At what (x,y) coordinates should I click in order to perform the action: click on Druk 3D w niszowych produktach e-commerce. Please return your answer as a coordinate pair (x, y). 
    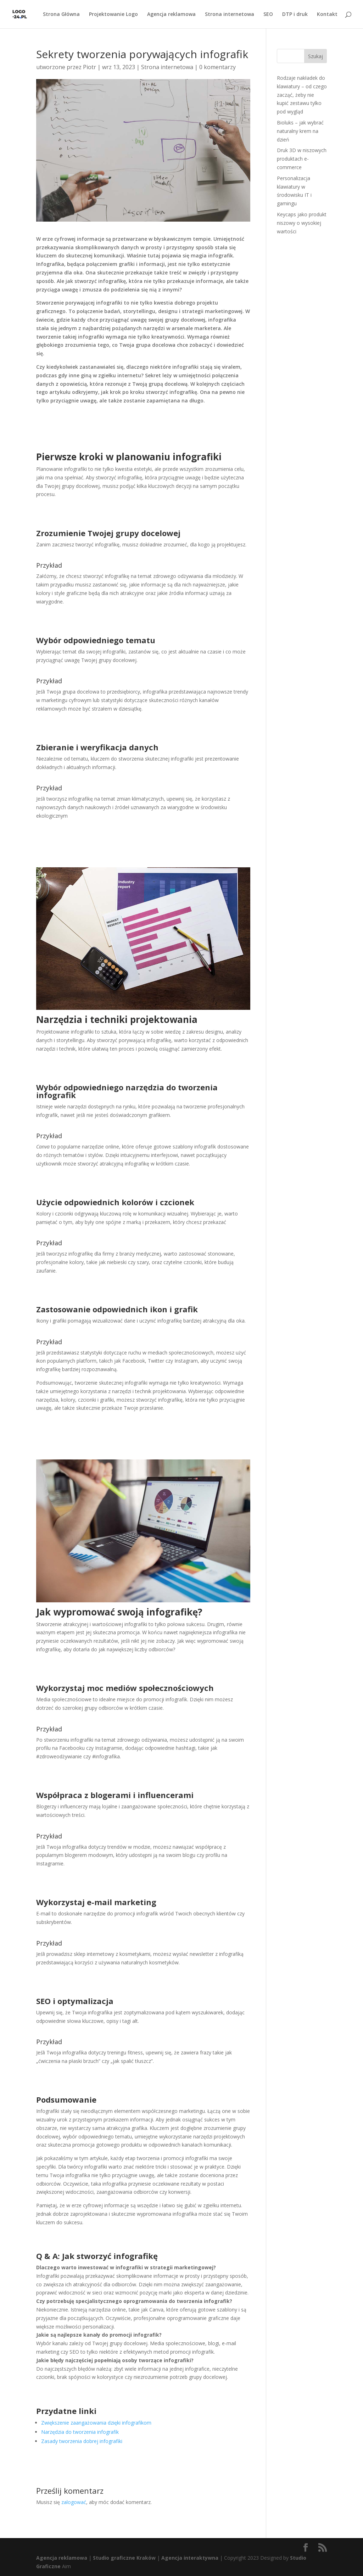
    Looking at the image, I should click on (301, 159).